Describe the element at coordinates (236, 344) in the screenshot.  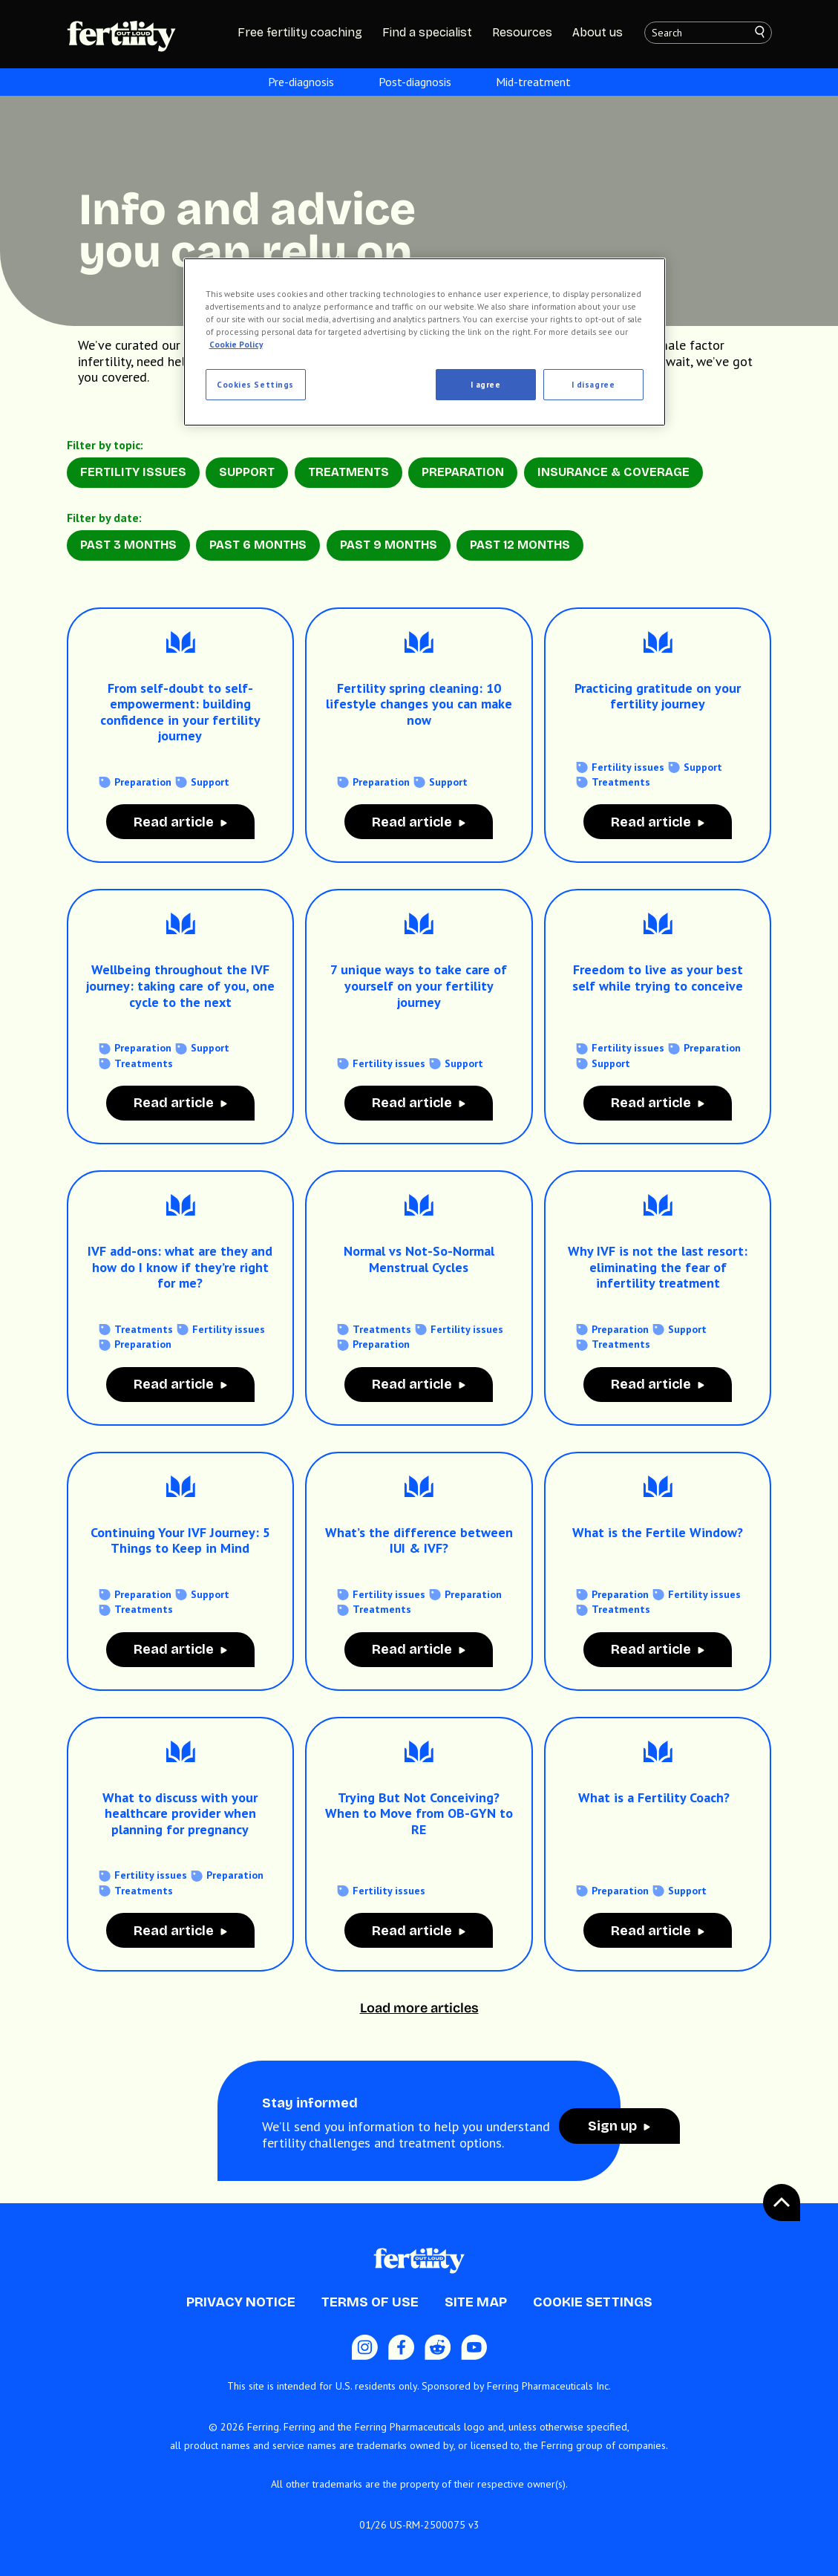
I see `Cookie Policy [More information about your privacy, opens in a new tab]` at that location.